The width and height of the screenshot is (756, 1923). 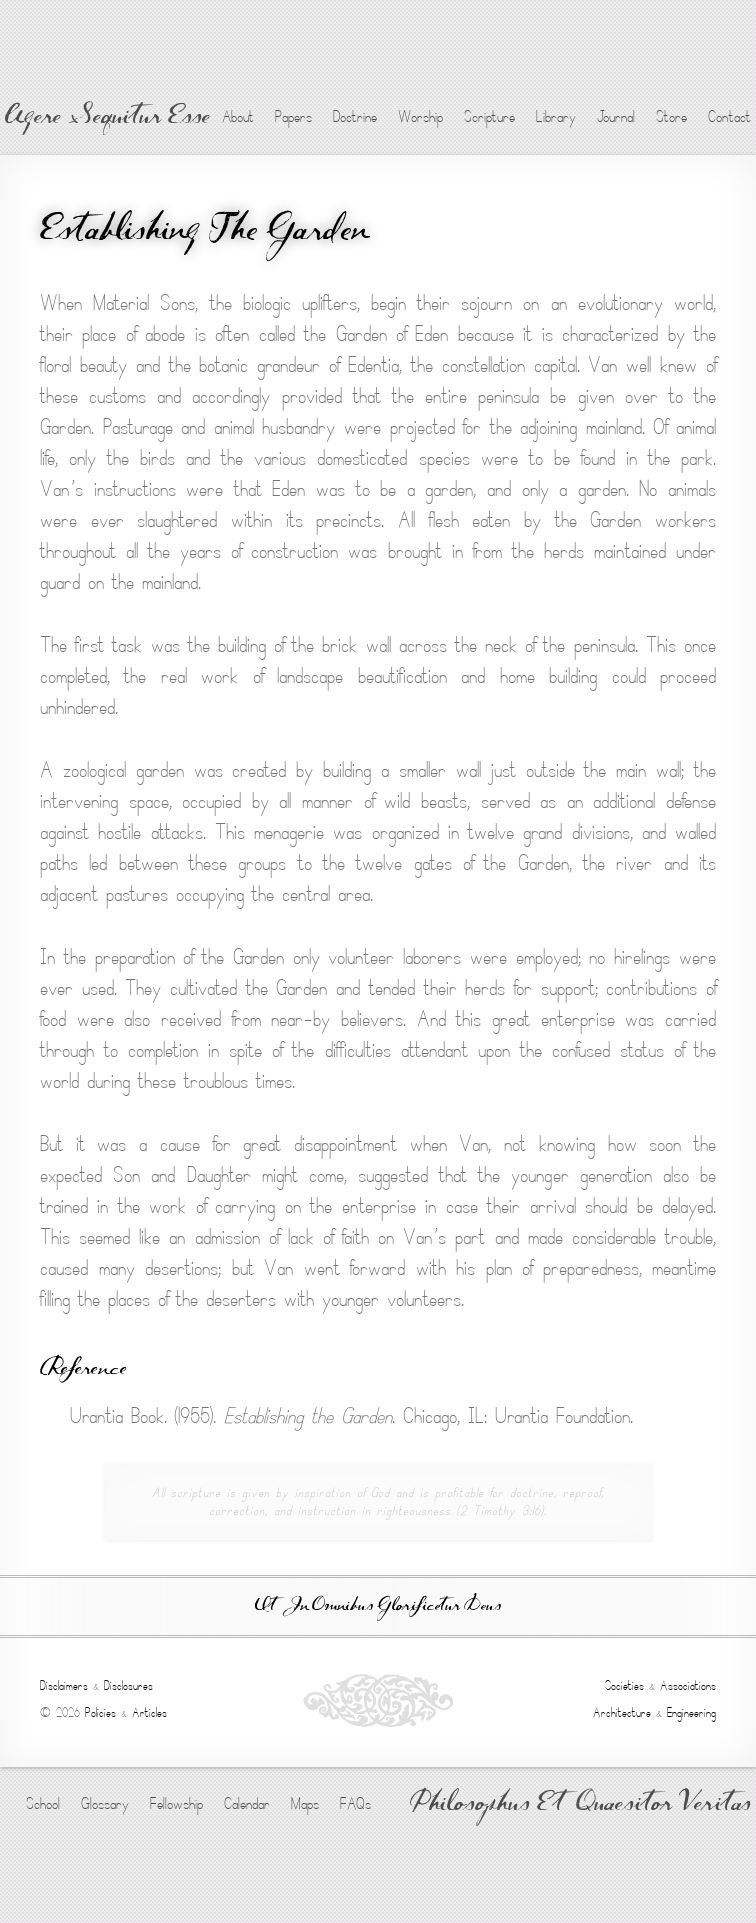 What do you see at coordinates (176, 1804) in the screenshot?
I see `Fellowship` at bounding box center [176, 1804].